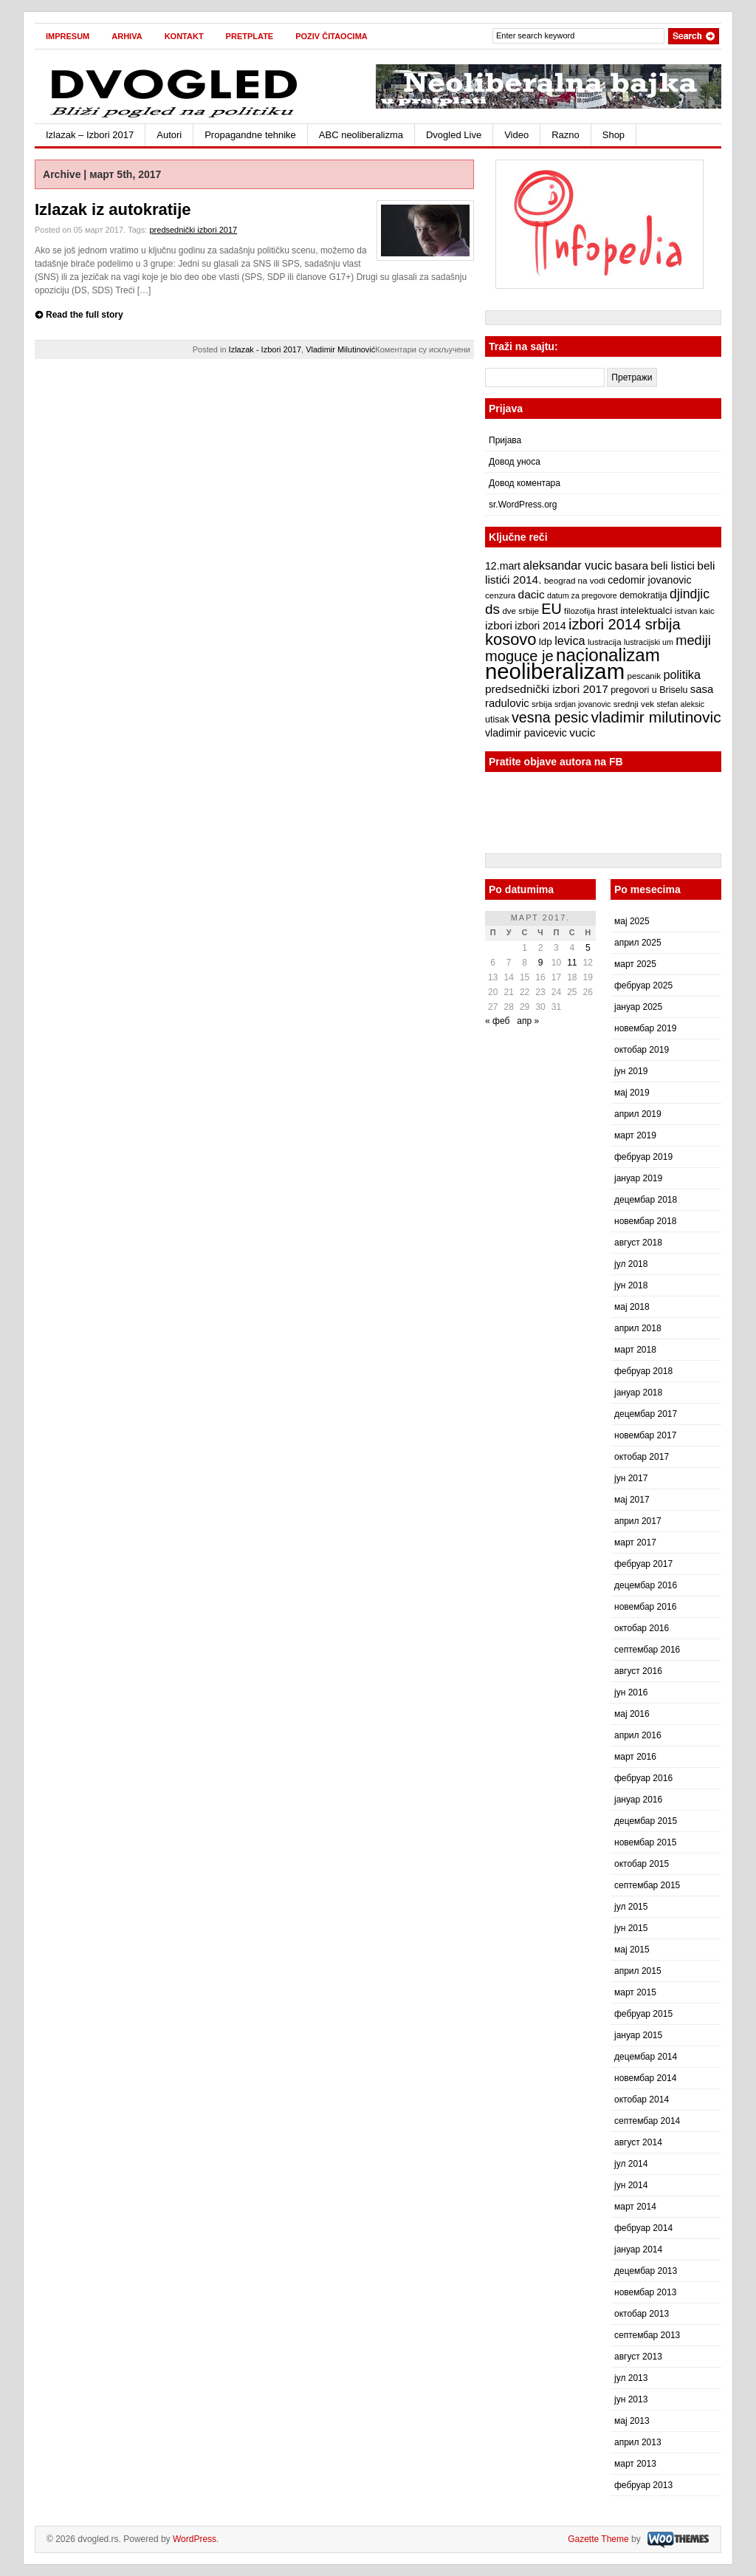 This screenshot has width=756, height=2576. Describe the element at coordinates (550, 717) in the screenshot. I see `vesna pesic [vesna pesic (21 ставка)]` at that location.